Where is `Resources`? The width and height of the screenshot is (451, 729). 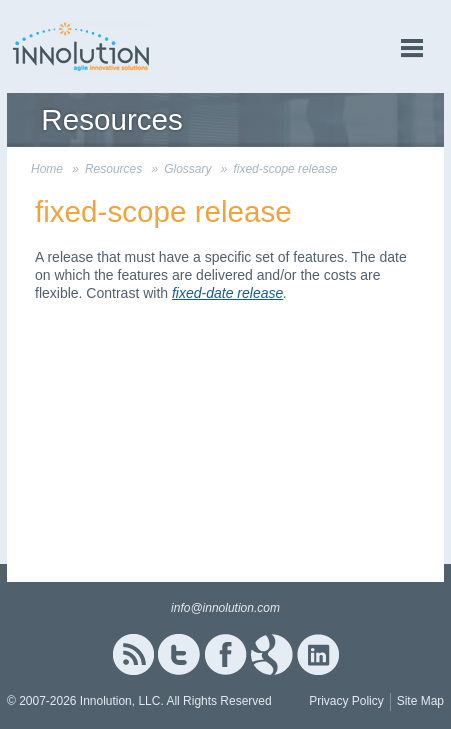
Resources is located at coordinates (113, 169).